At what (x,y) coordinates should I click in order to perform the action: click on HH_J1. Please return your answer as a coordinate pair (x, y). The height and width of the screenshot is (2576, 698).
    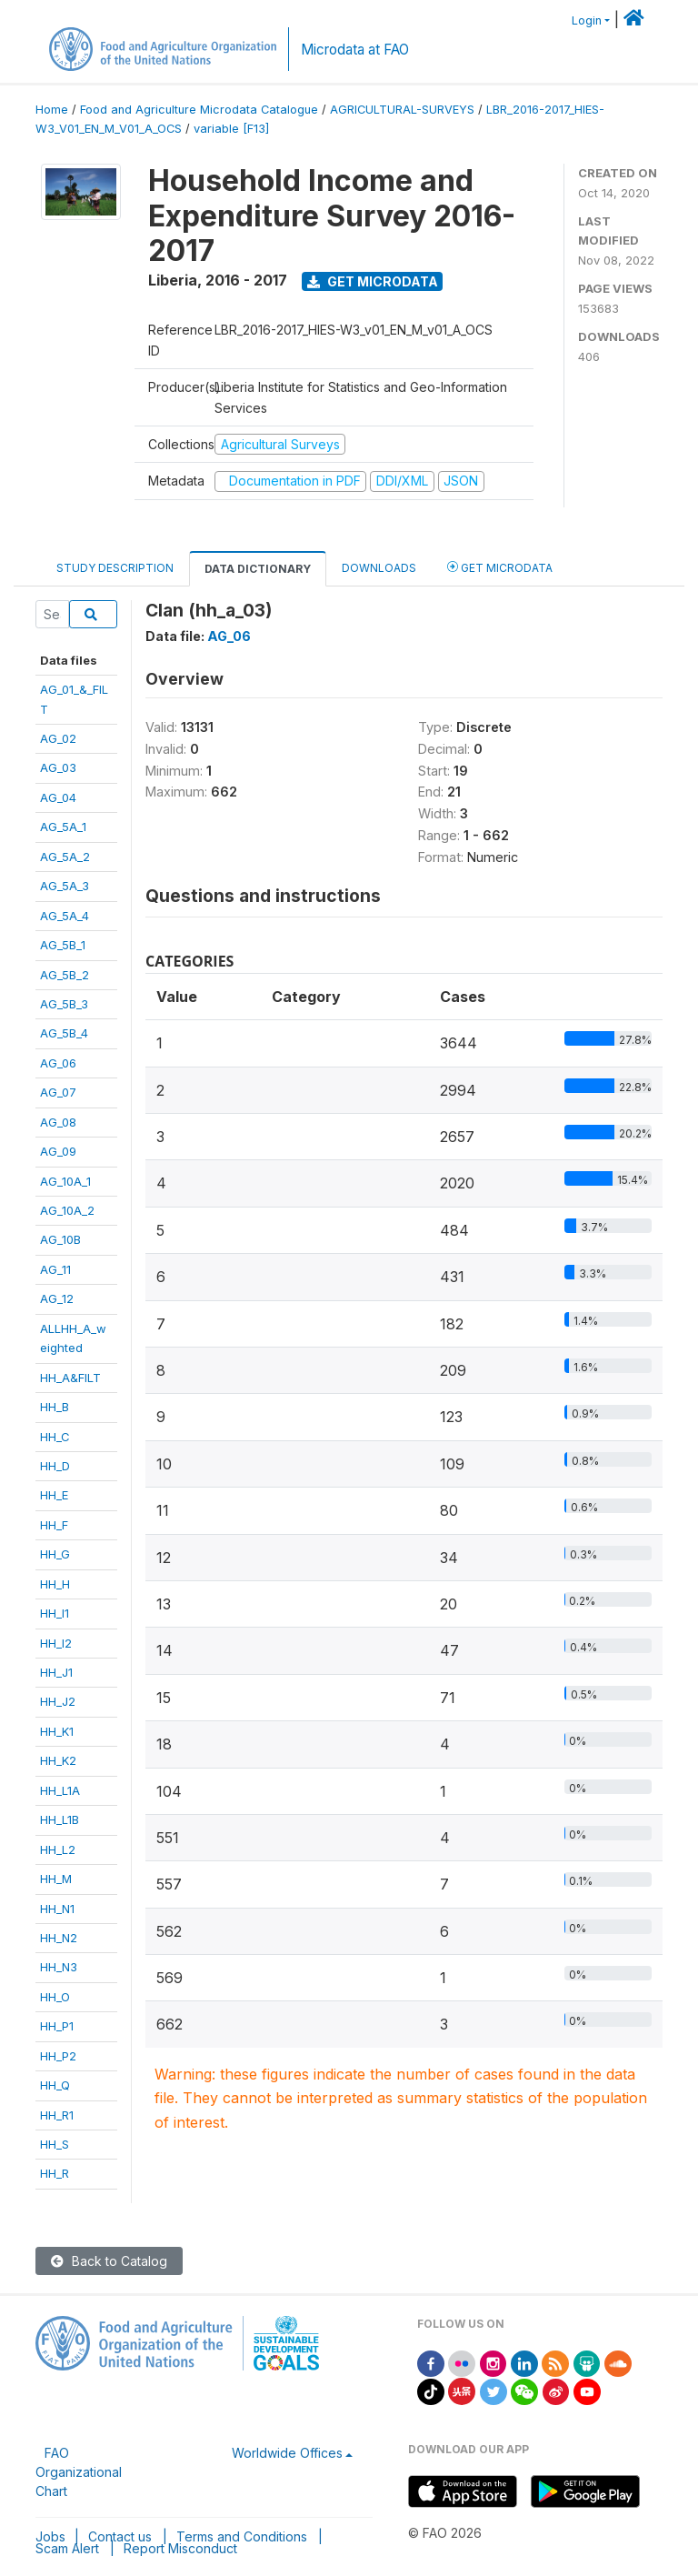
    Looking at the image, I should click on (56, 1672).